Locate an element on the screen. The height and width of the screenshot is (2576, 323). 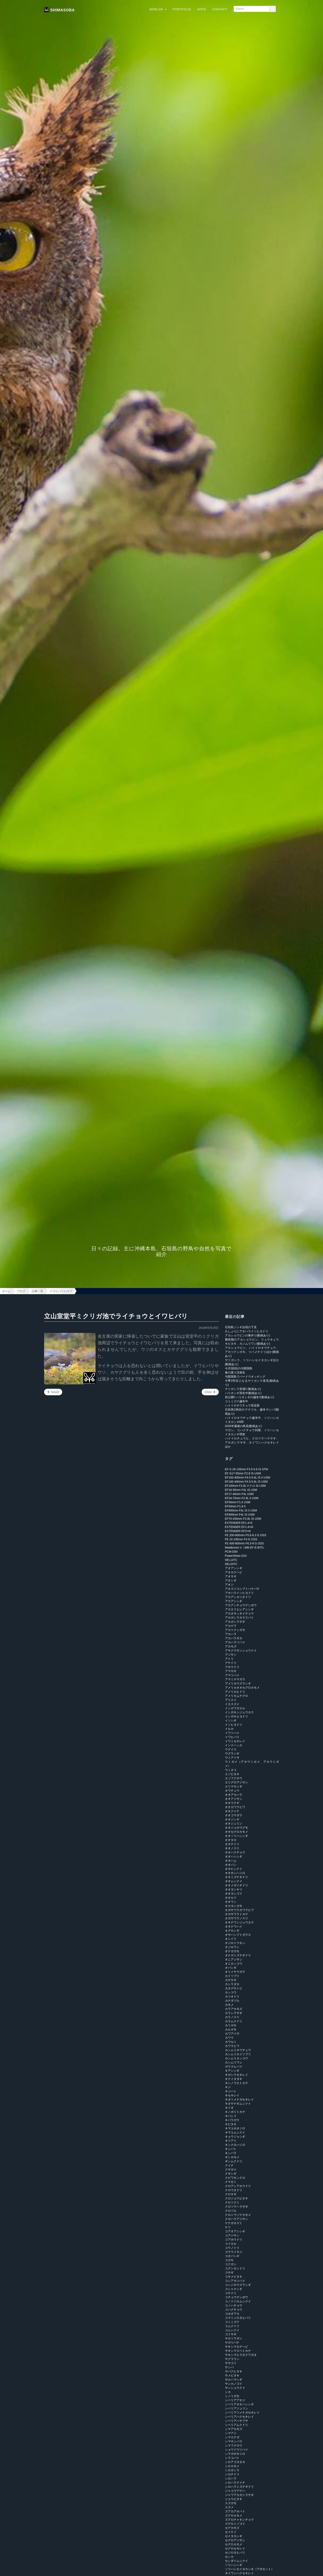
クサガメ is located at coordinates (230, 2169).